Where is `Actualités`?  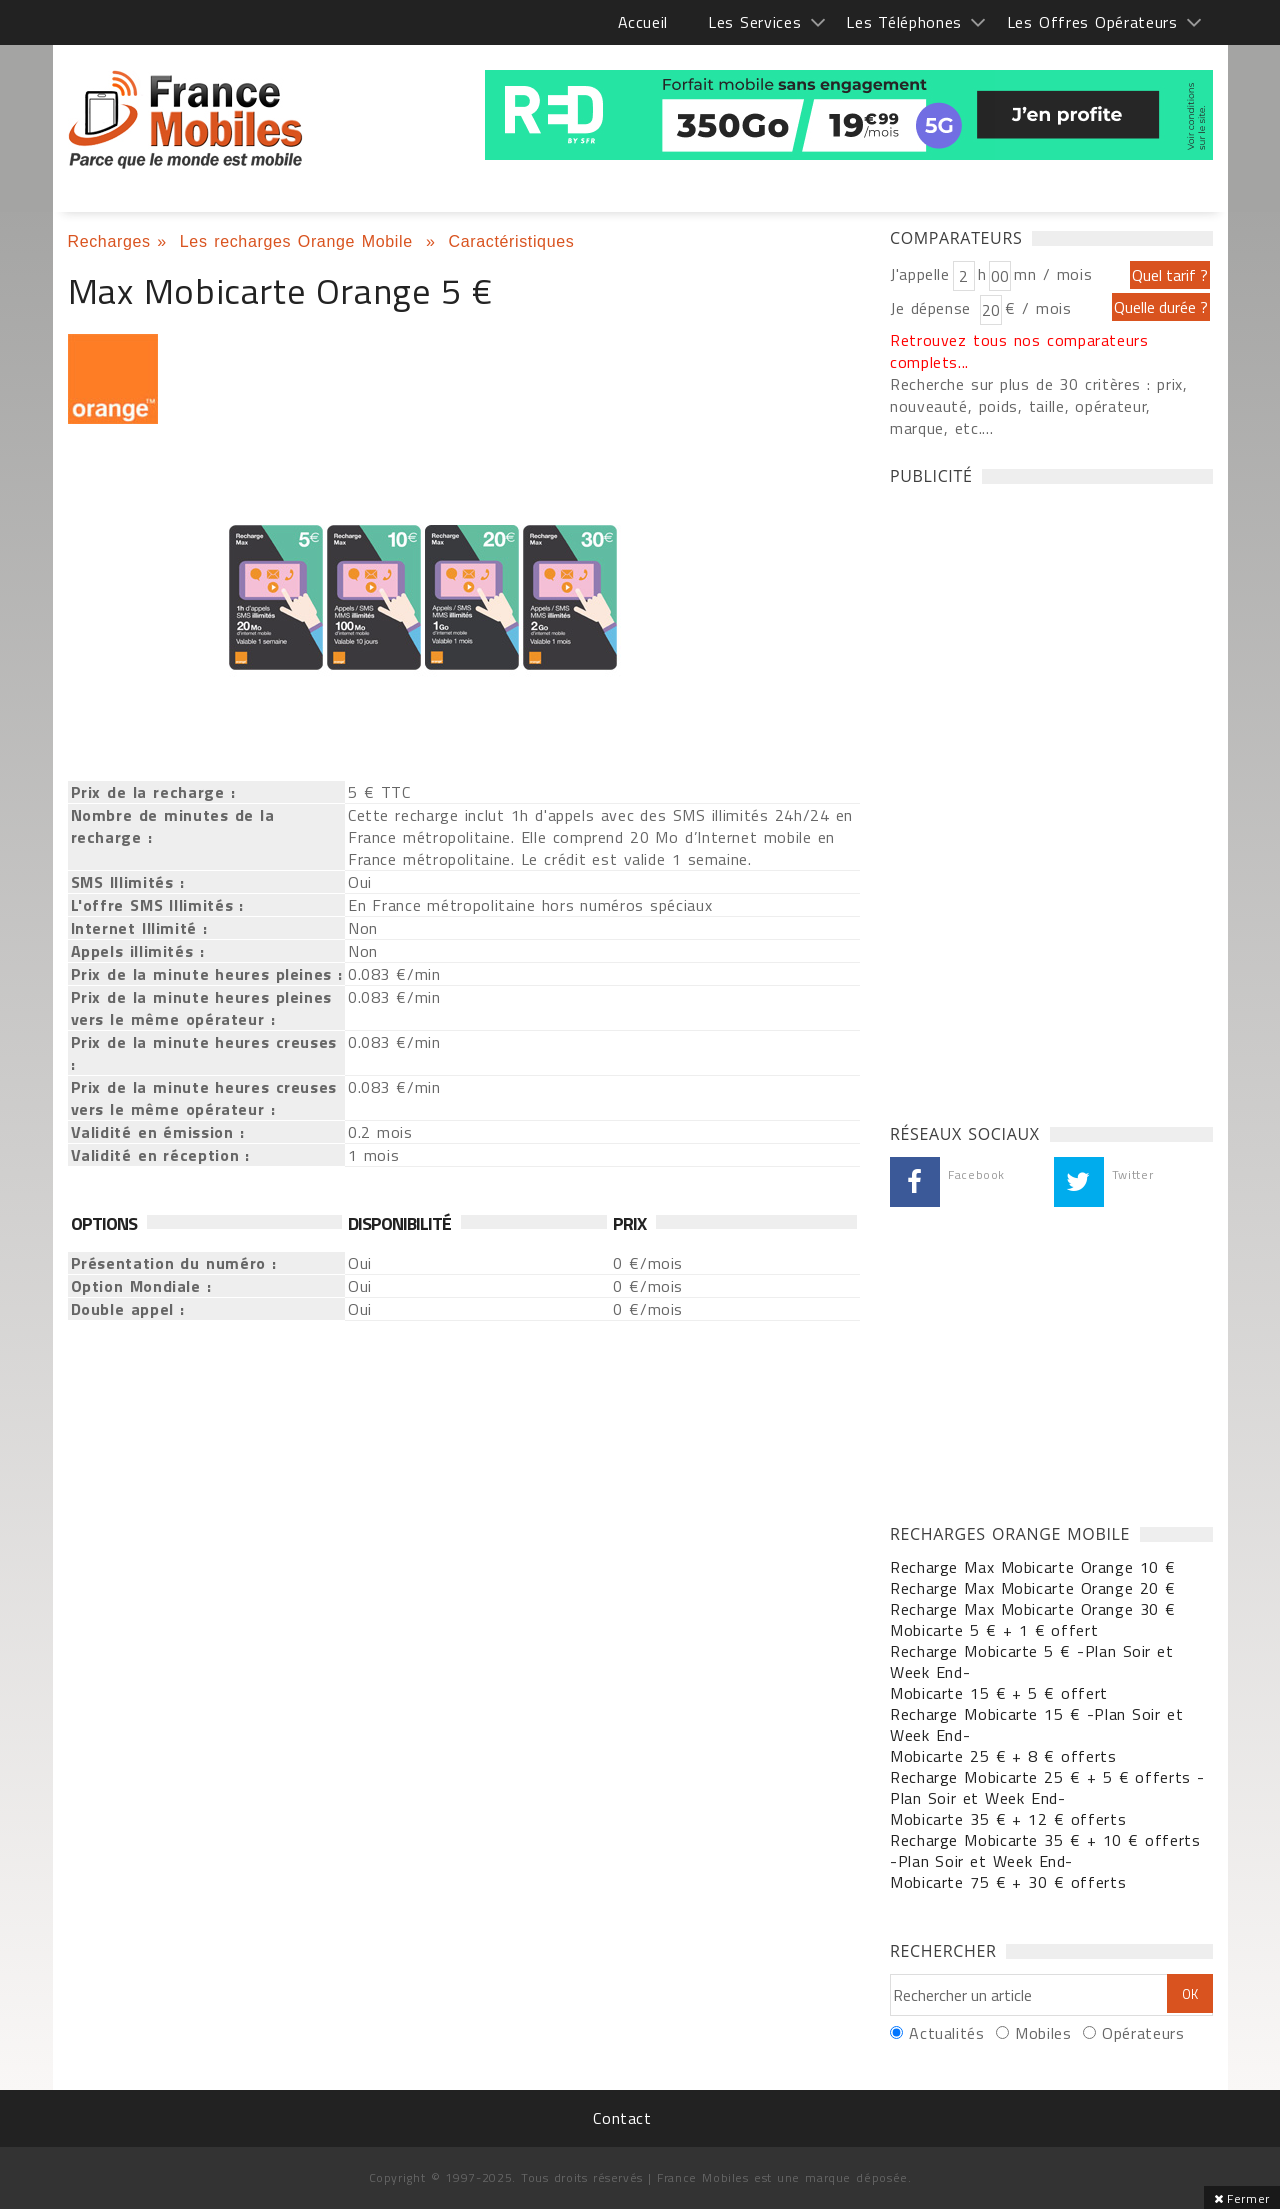 Actualités is located at coordinates (946, 2033).